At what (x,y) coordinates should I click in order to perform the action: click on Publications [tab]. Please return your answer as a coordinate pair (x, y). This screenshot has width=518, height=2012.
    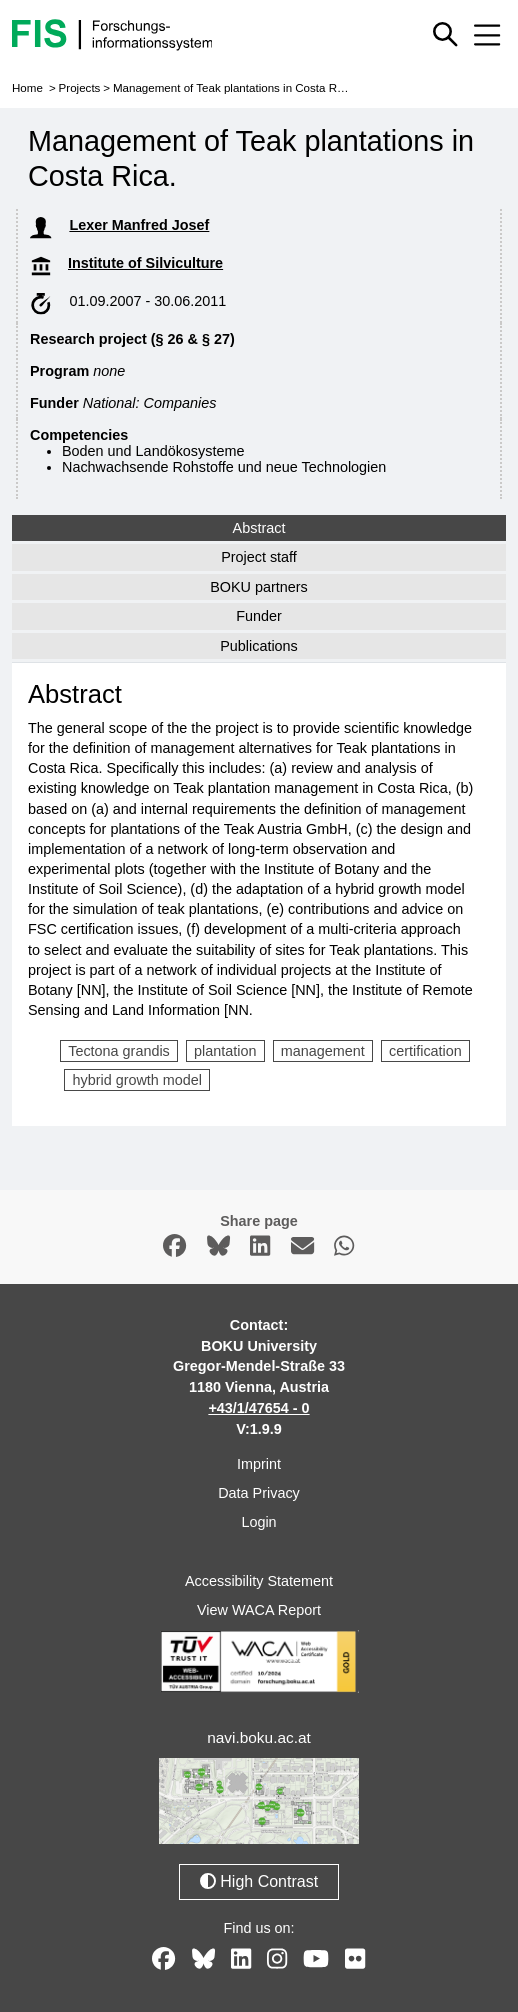
    Looking at the image, I should click on (259, 646).